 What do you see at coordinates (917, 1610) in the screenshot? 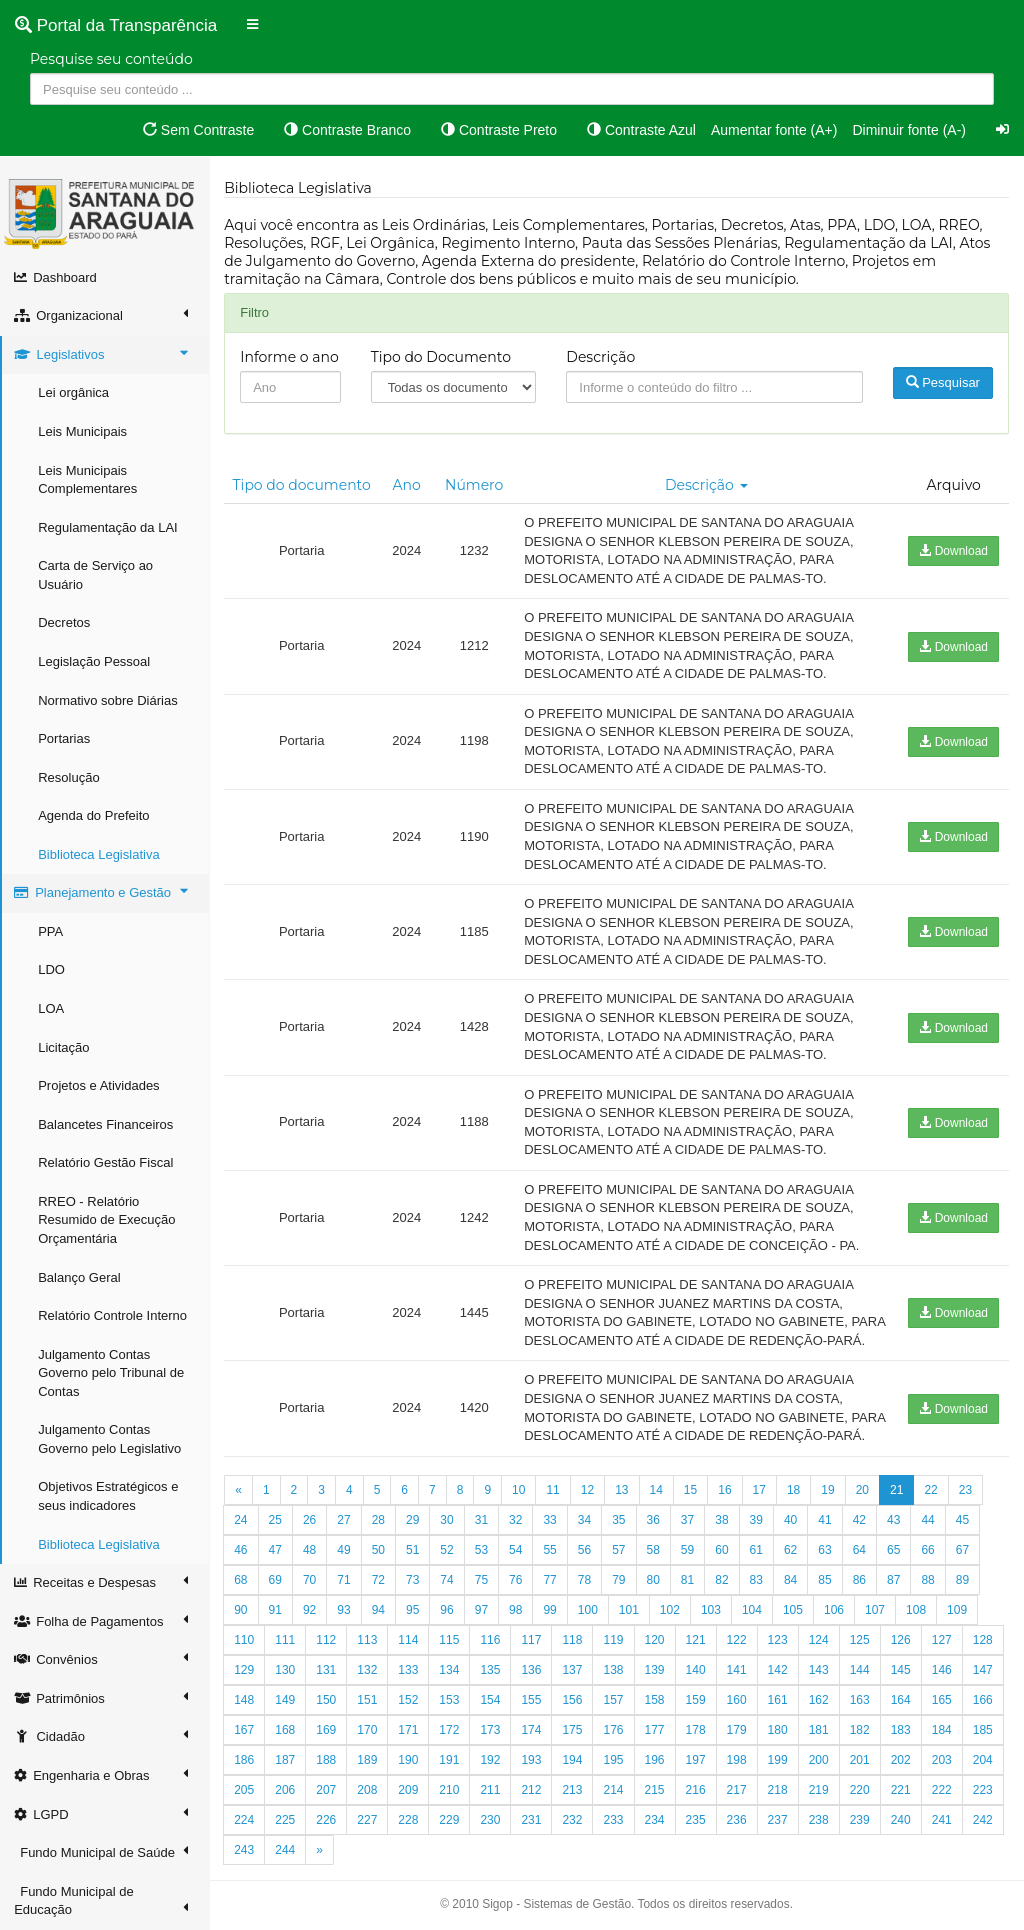
I see `108` at bounding box center [917, 1610].